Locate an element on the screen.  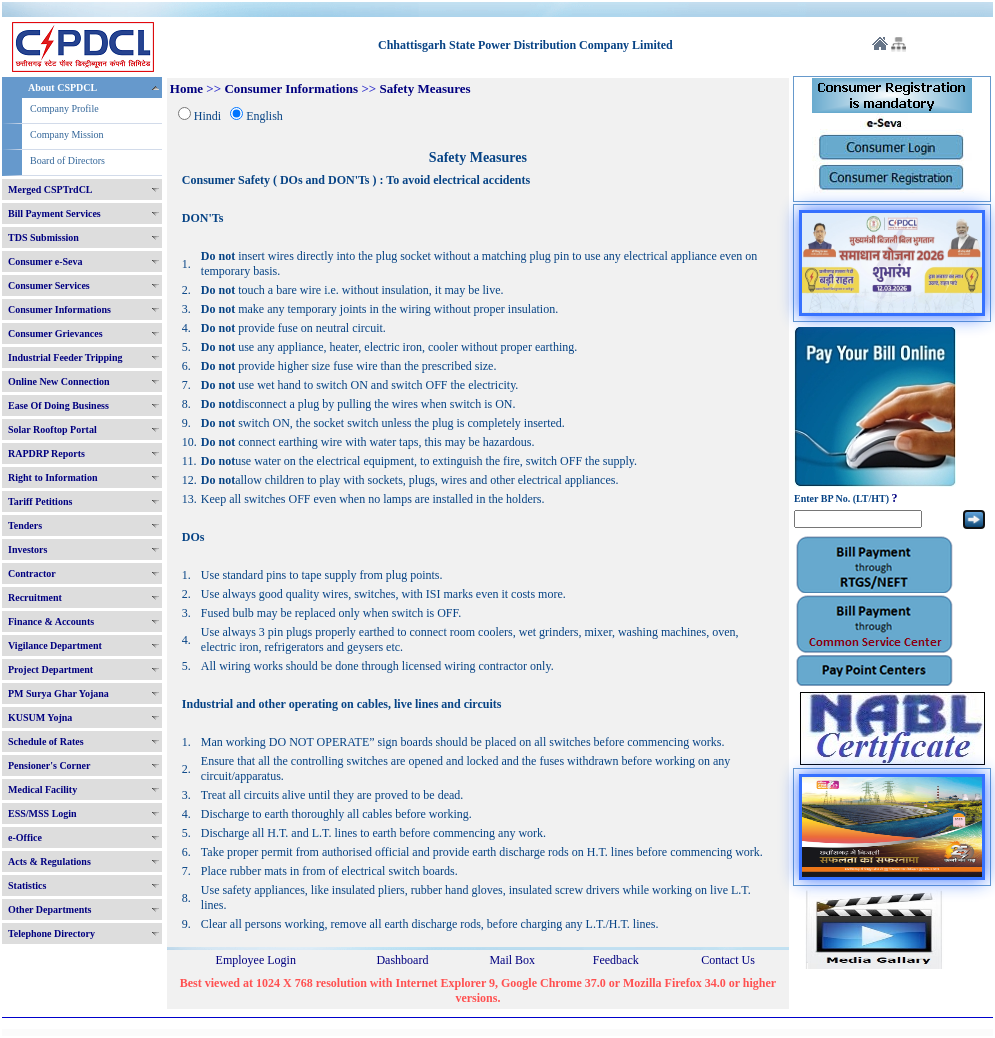
e-Office is located at coordinates (25, 837).